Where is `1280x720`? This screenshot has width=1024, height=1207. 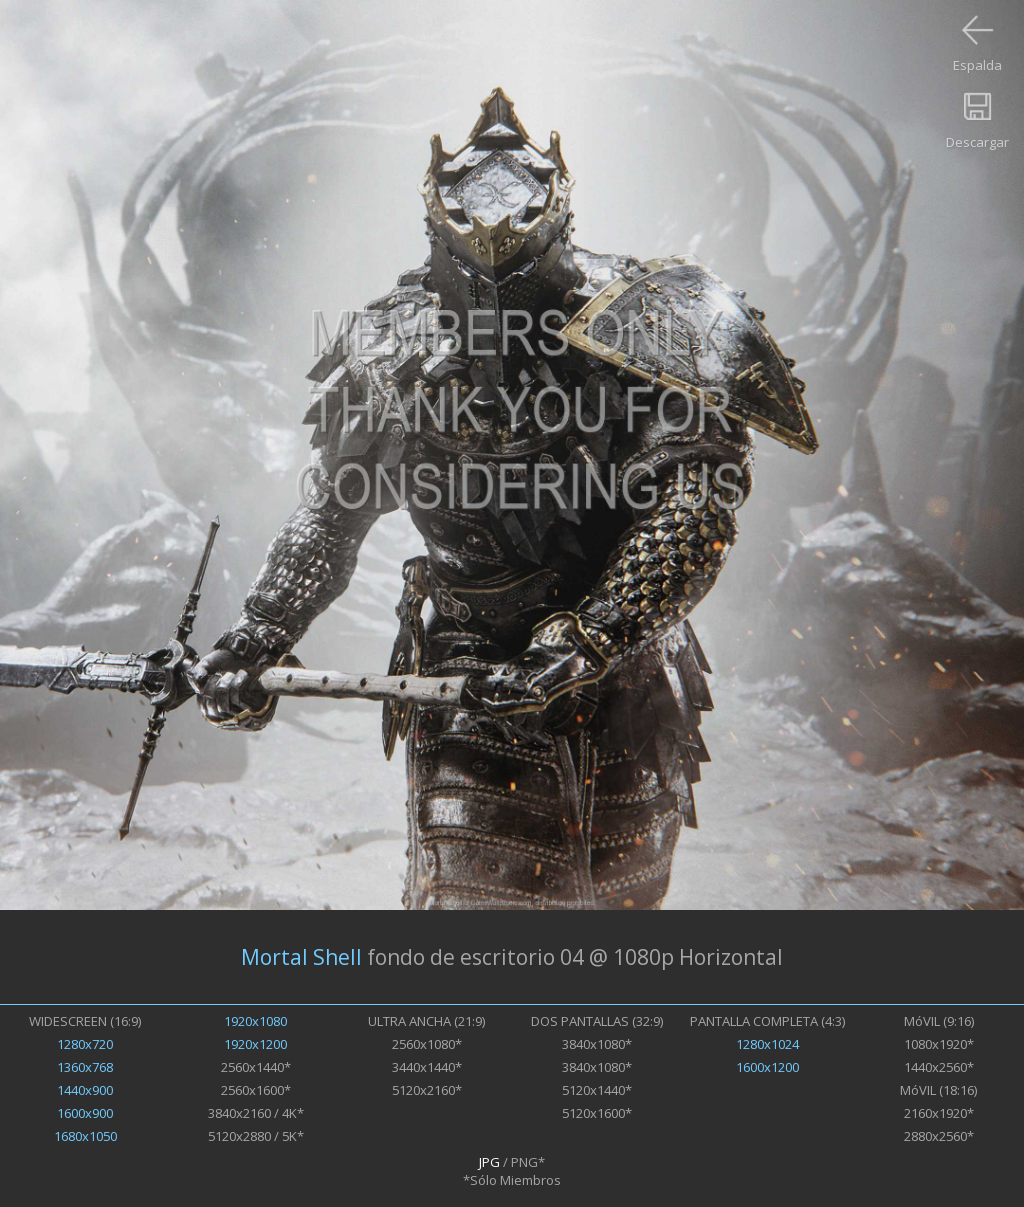
1280x720 is located at coordinates (85, 1044).